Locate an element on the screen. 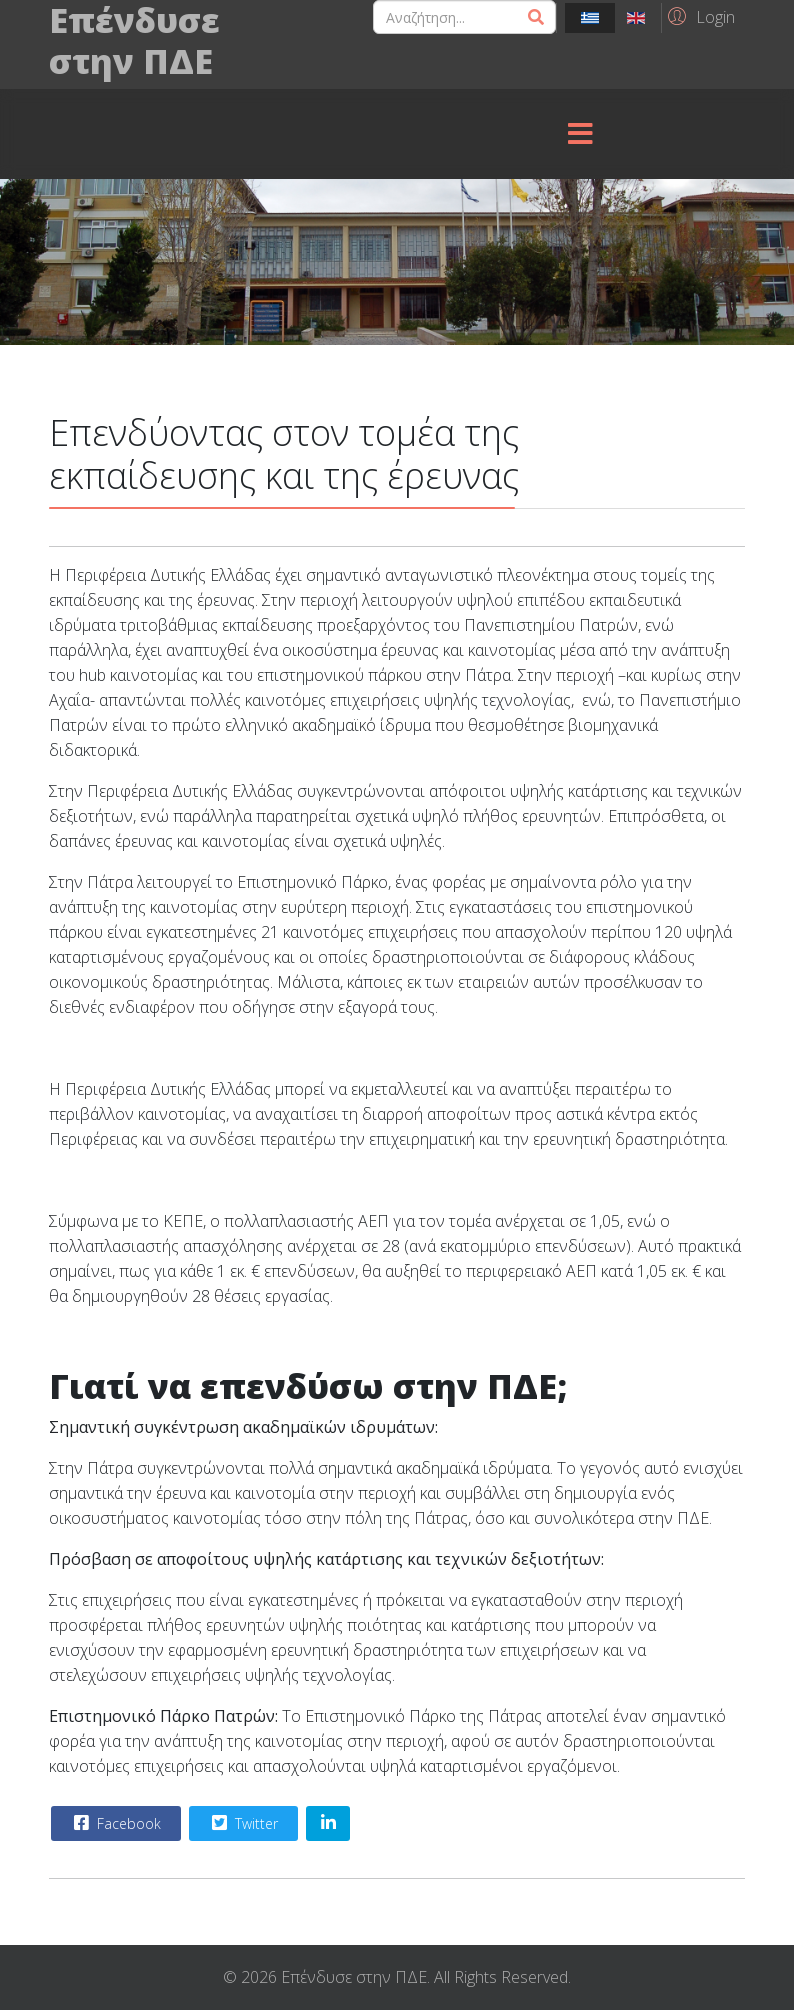  [button] is located at coordinates (698, 16).